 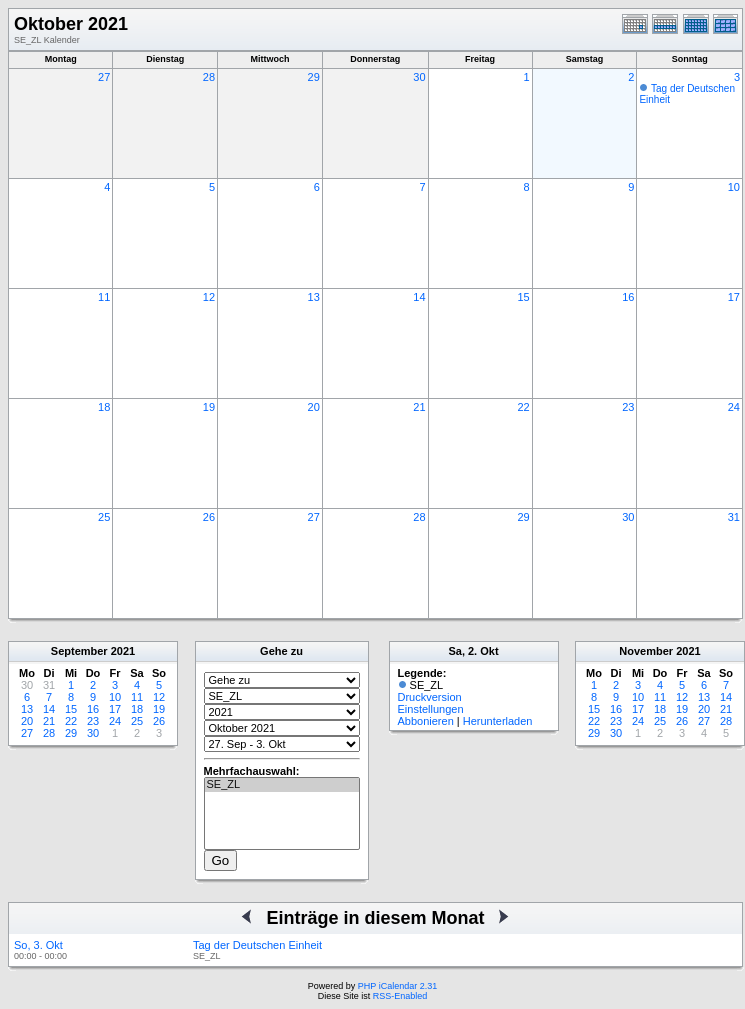 I want to click on 29, so click(x=314, y=77).